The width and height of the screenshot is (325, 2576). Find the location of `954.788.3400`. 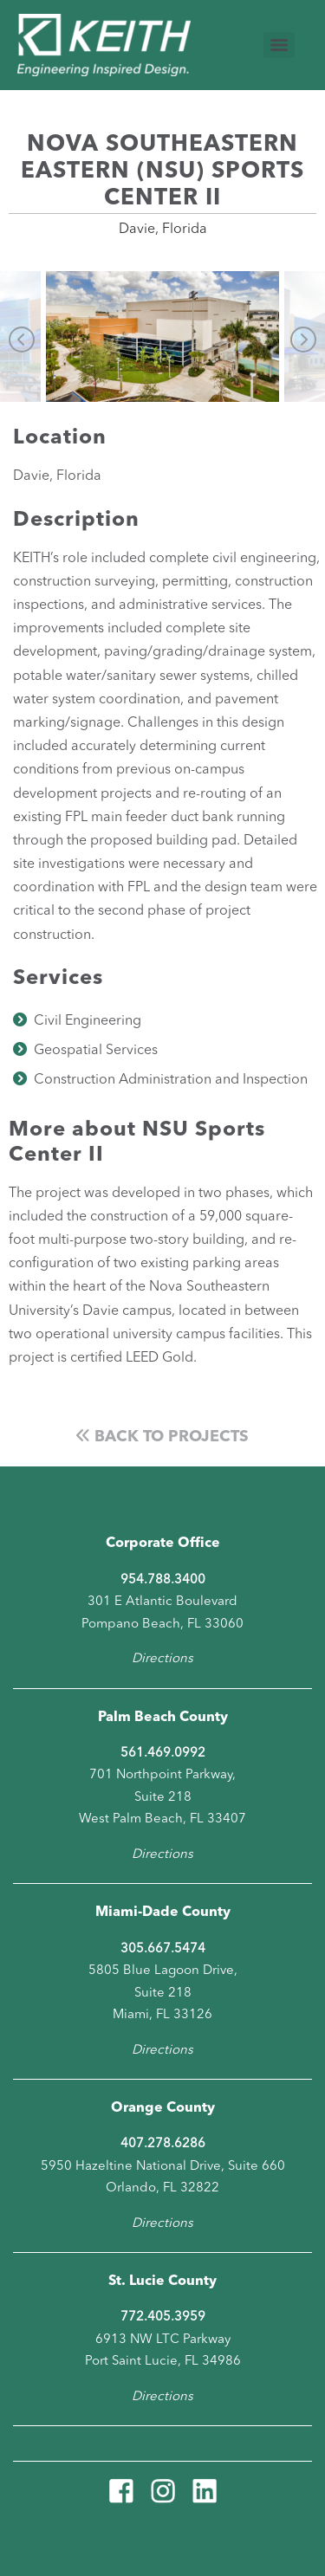

954.788.3400 is located at coordinates (162, 1580).